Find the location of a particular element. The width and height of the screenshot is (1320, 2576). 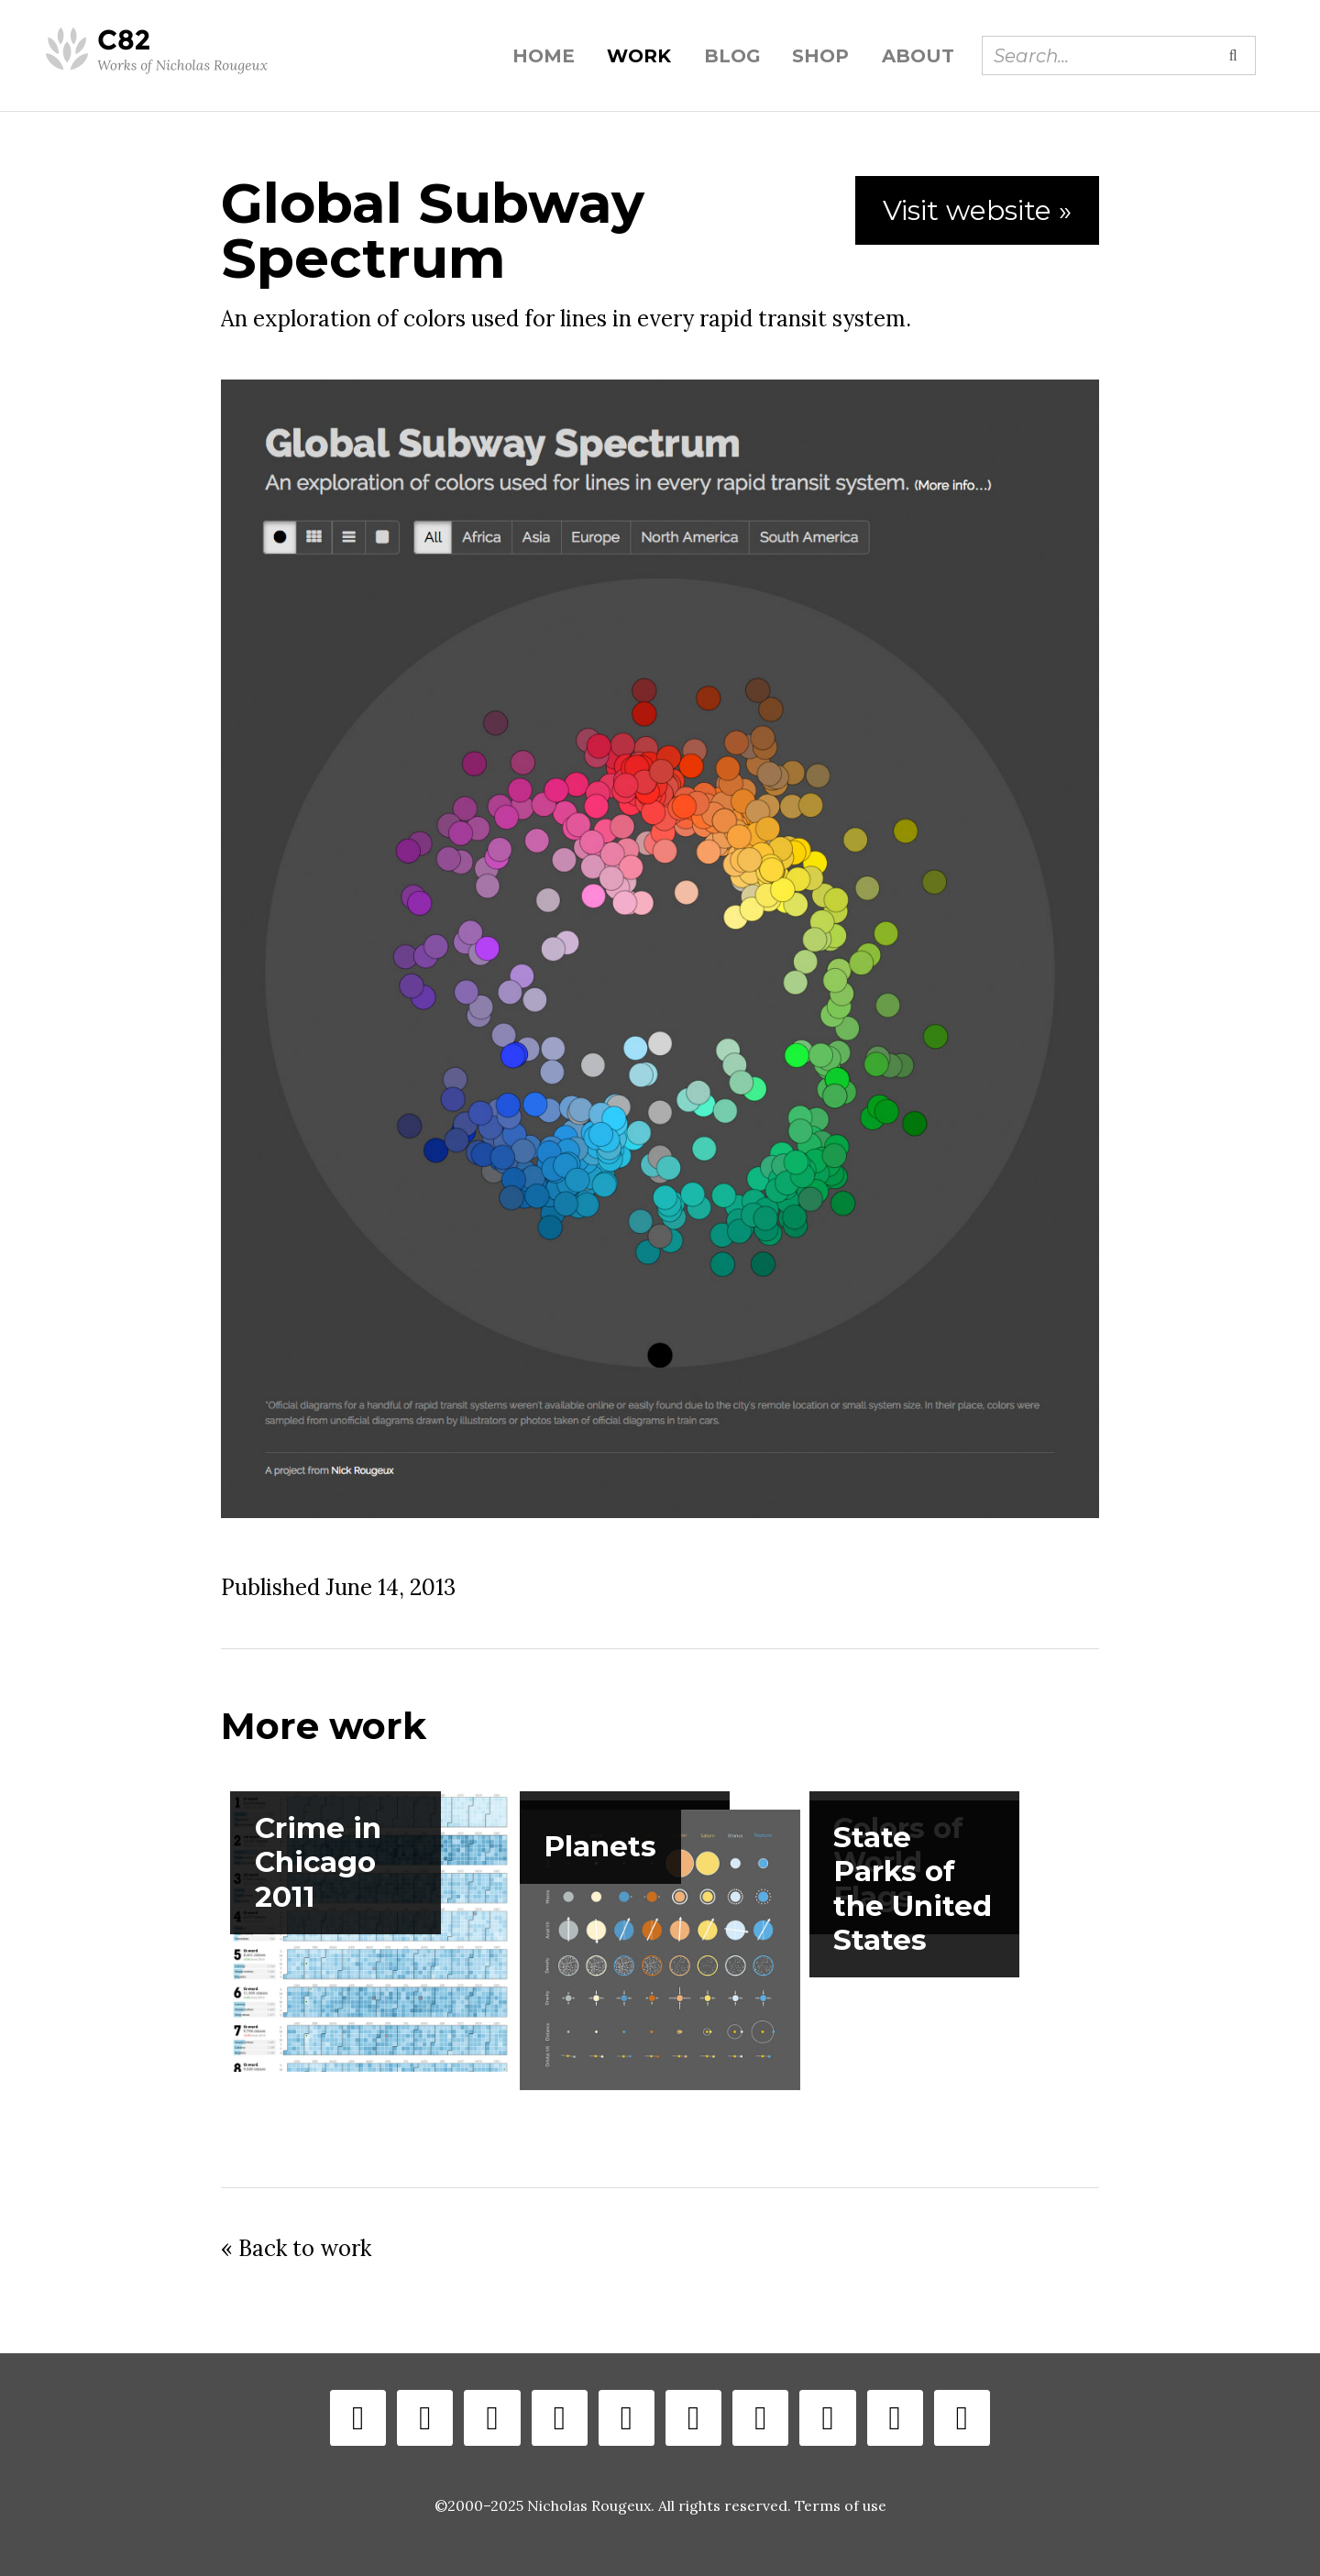

« Back to work is located at coordinates (296, 2248).